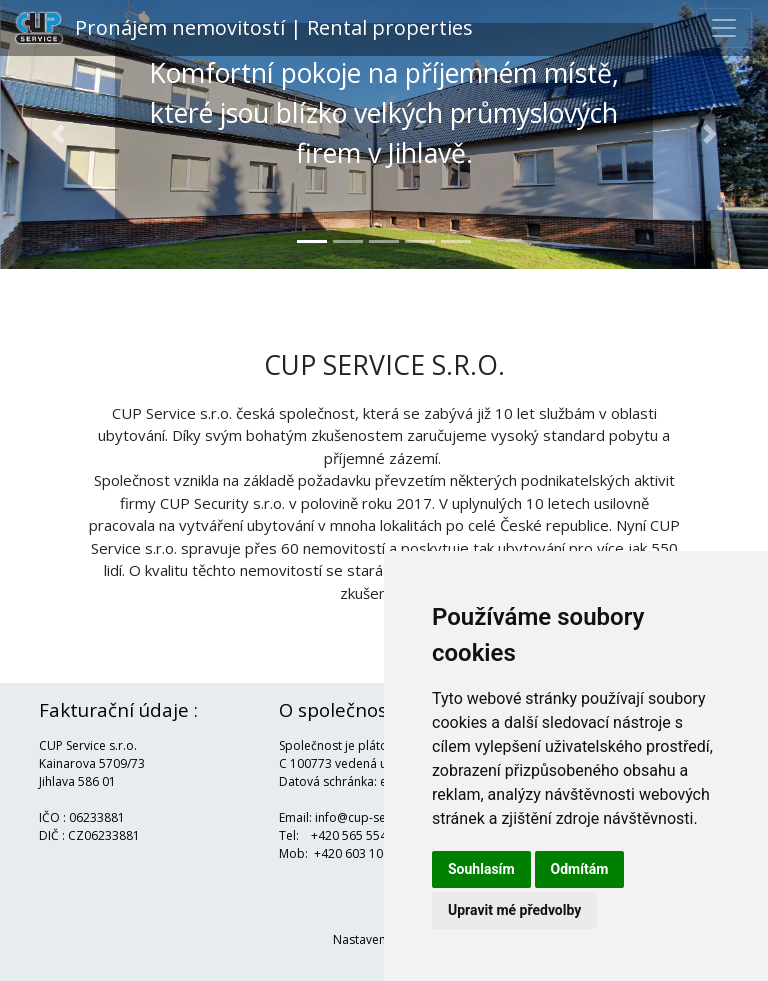 The image size is (768, 981). Describe the element at coordinates (57, 134) in the screenshot. I see `[button]` at that location.